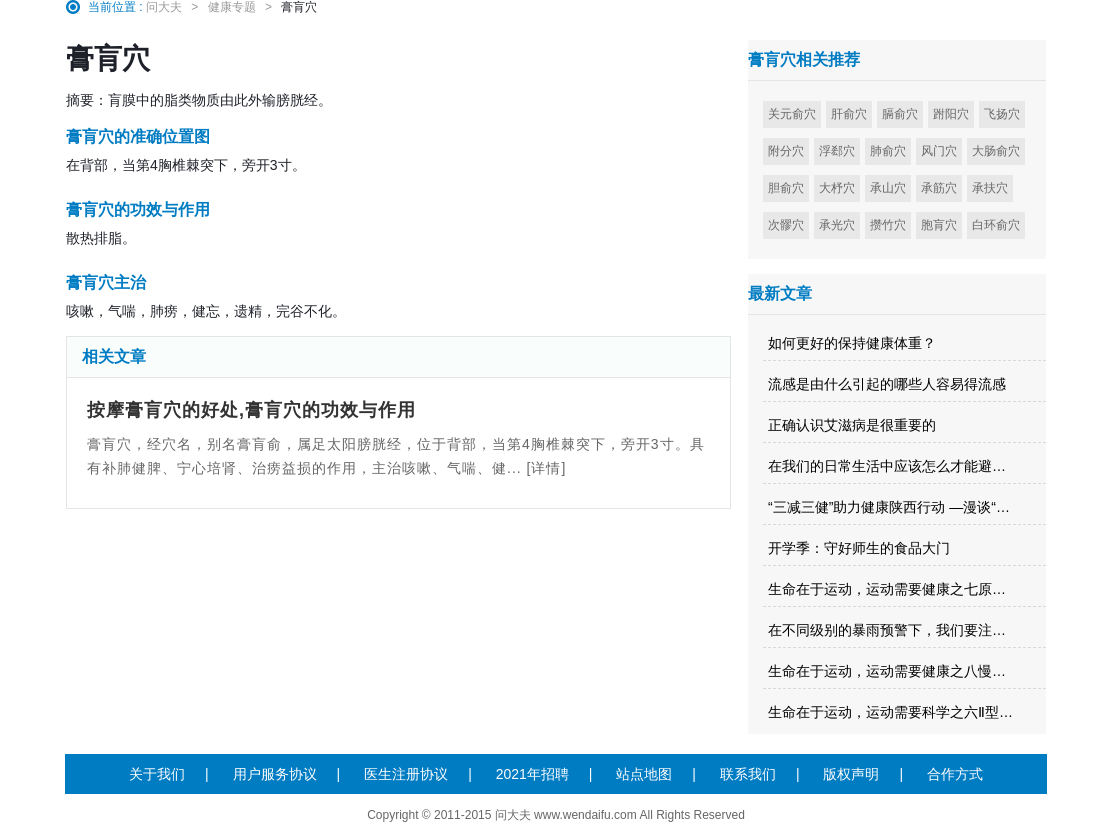 This screenshot has width=1112, height=826. What do you see at coordinates (644, 774) in the screenshot?
I see `站点地图` at bounding box center [644, 774].